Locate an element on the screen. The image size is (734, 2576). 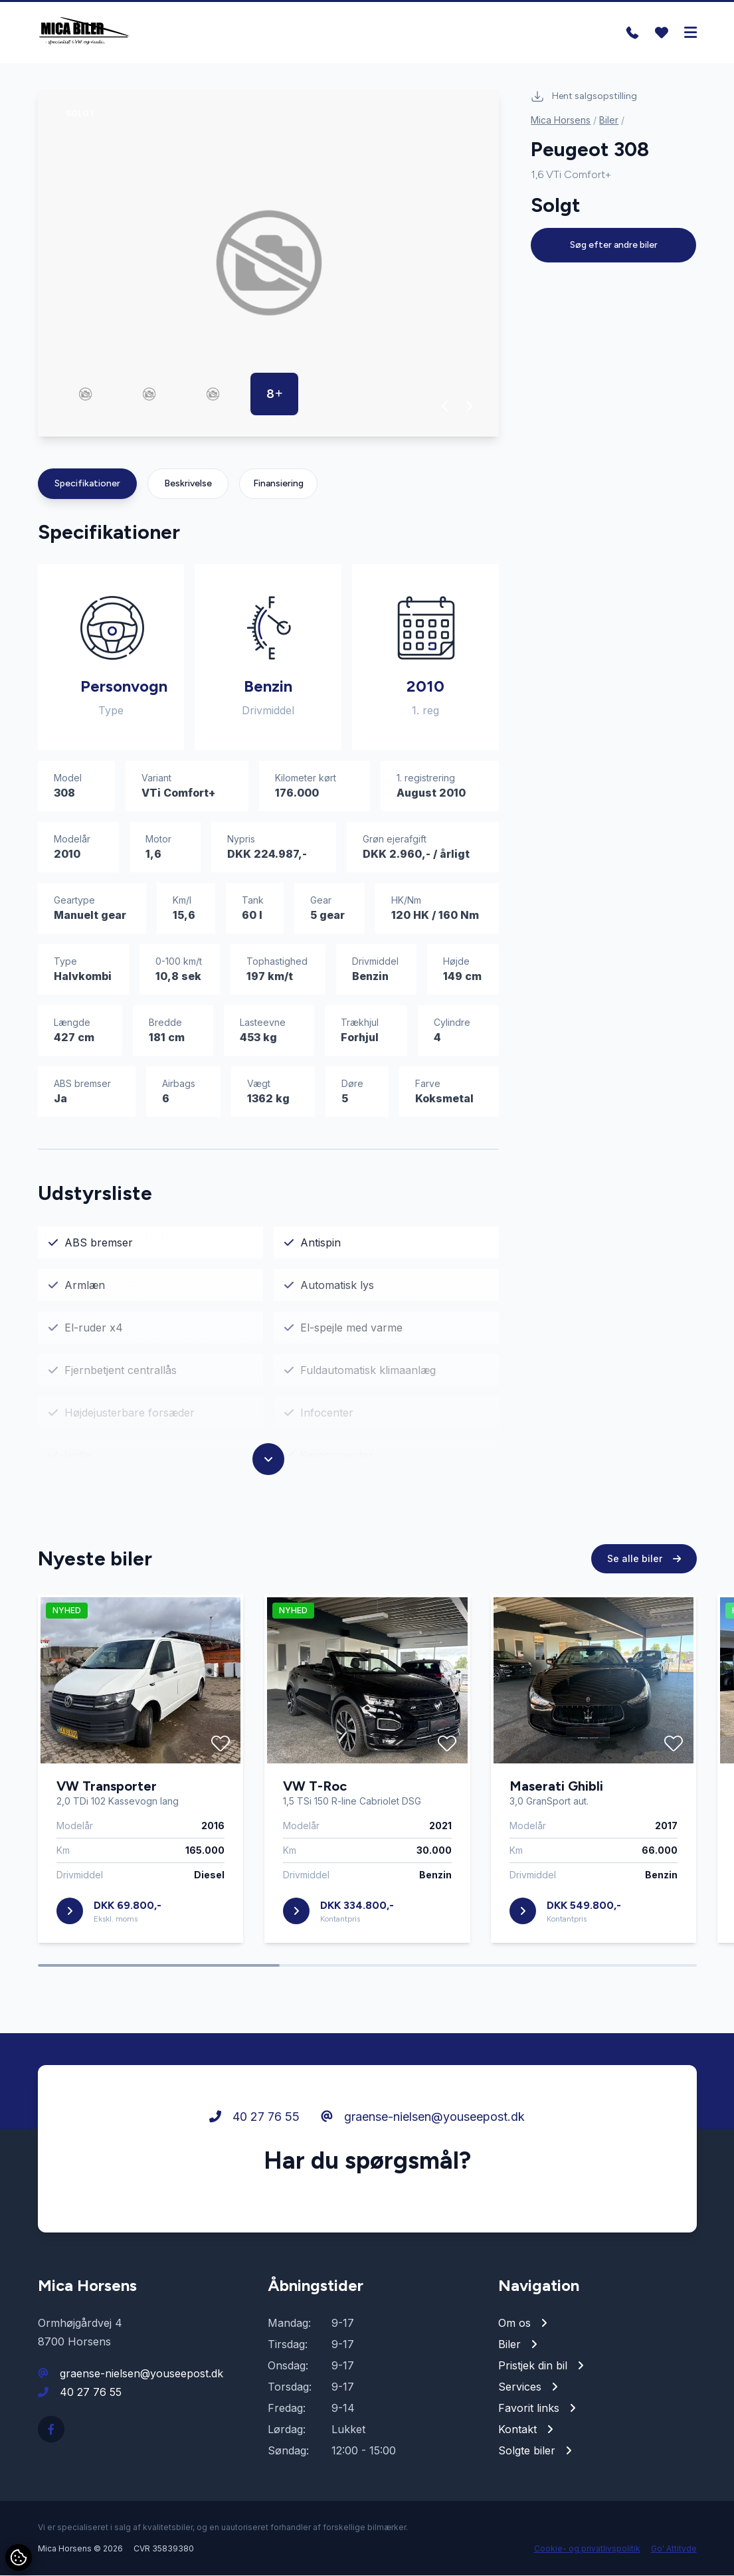
Specifikationer is located at coordinates (87, 484).